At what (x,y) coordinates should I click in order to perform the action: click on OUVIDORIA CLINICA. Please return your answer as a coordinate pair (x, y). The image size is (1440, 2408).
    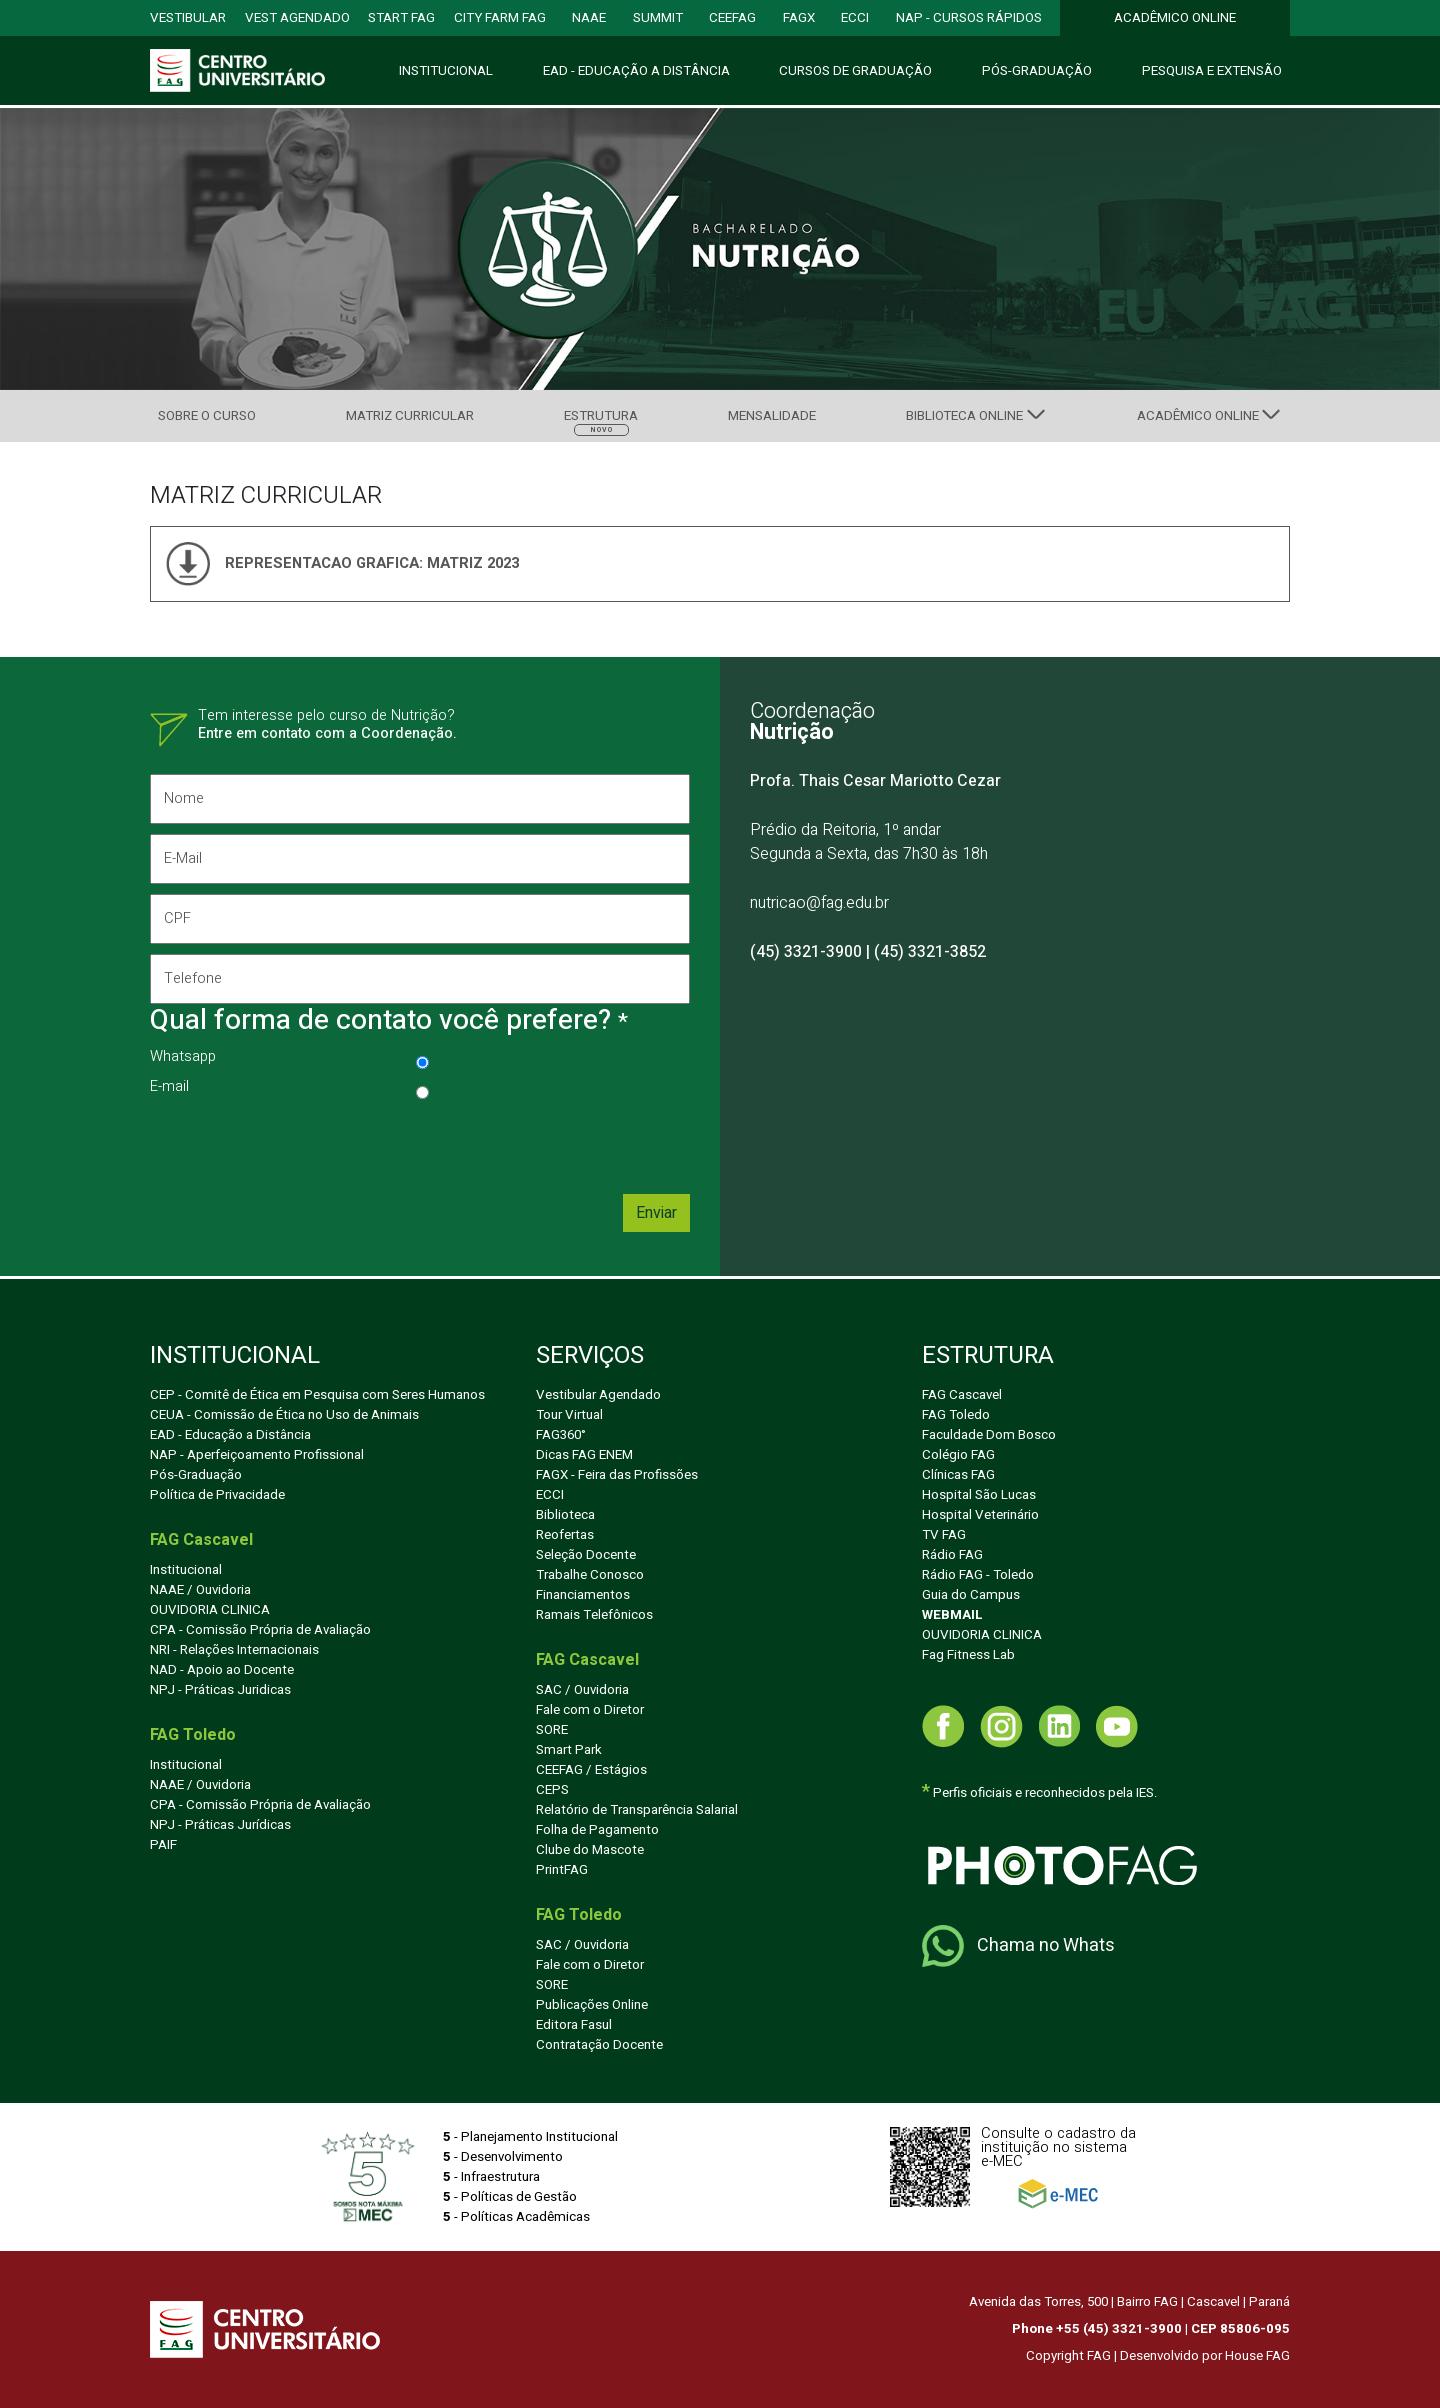
    Looking at the image, I should click on (210, 1610).